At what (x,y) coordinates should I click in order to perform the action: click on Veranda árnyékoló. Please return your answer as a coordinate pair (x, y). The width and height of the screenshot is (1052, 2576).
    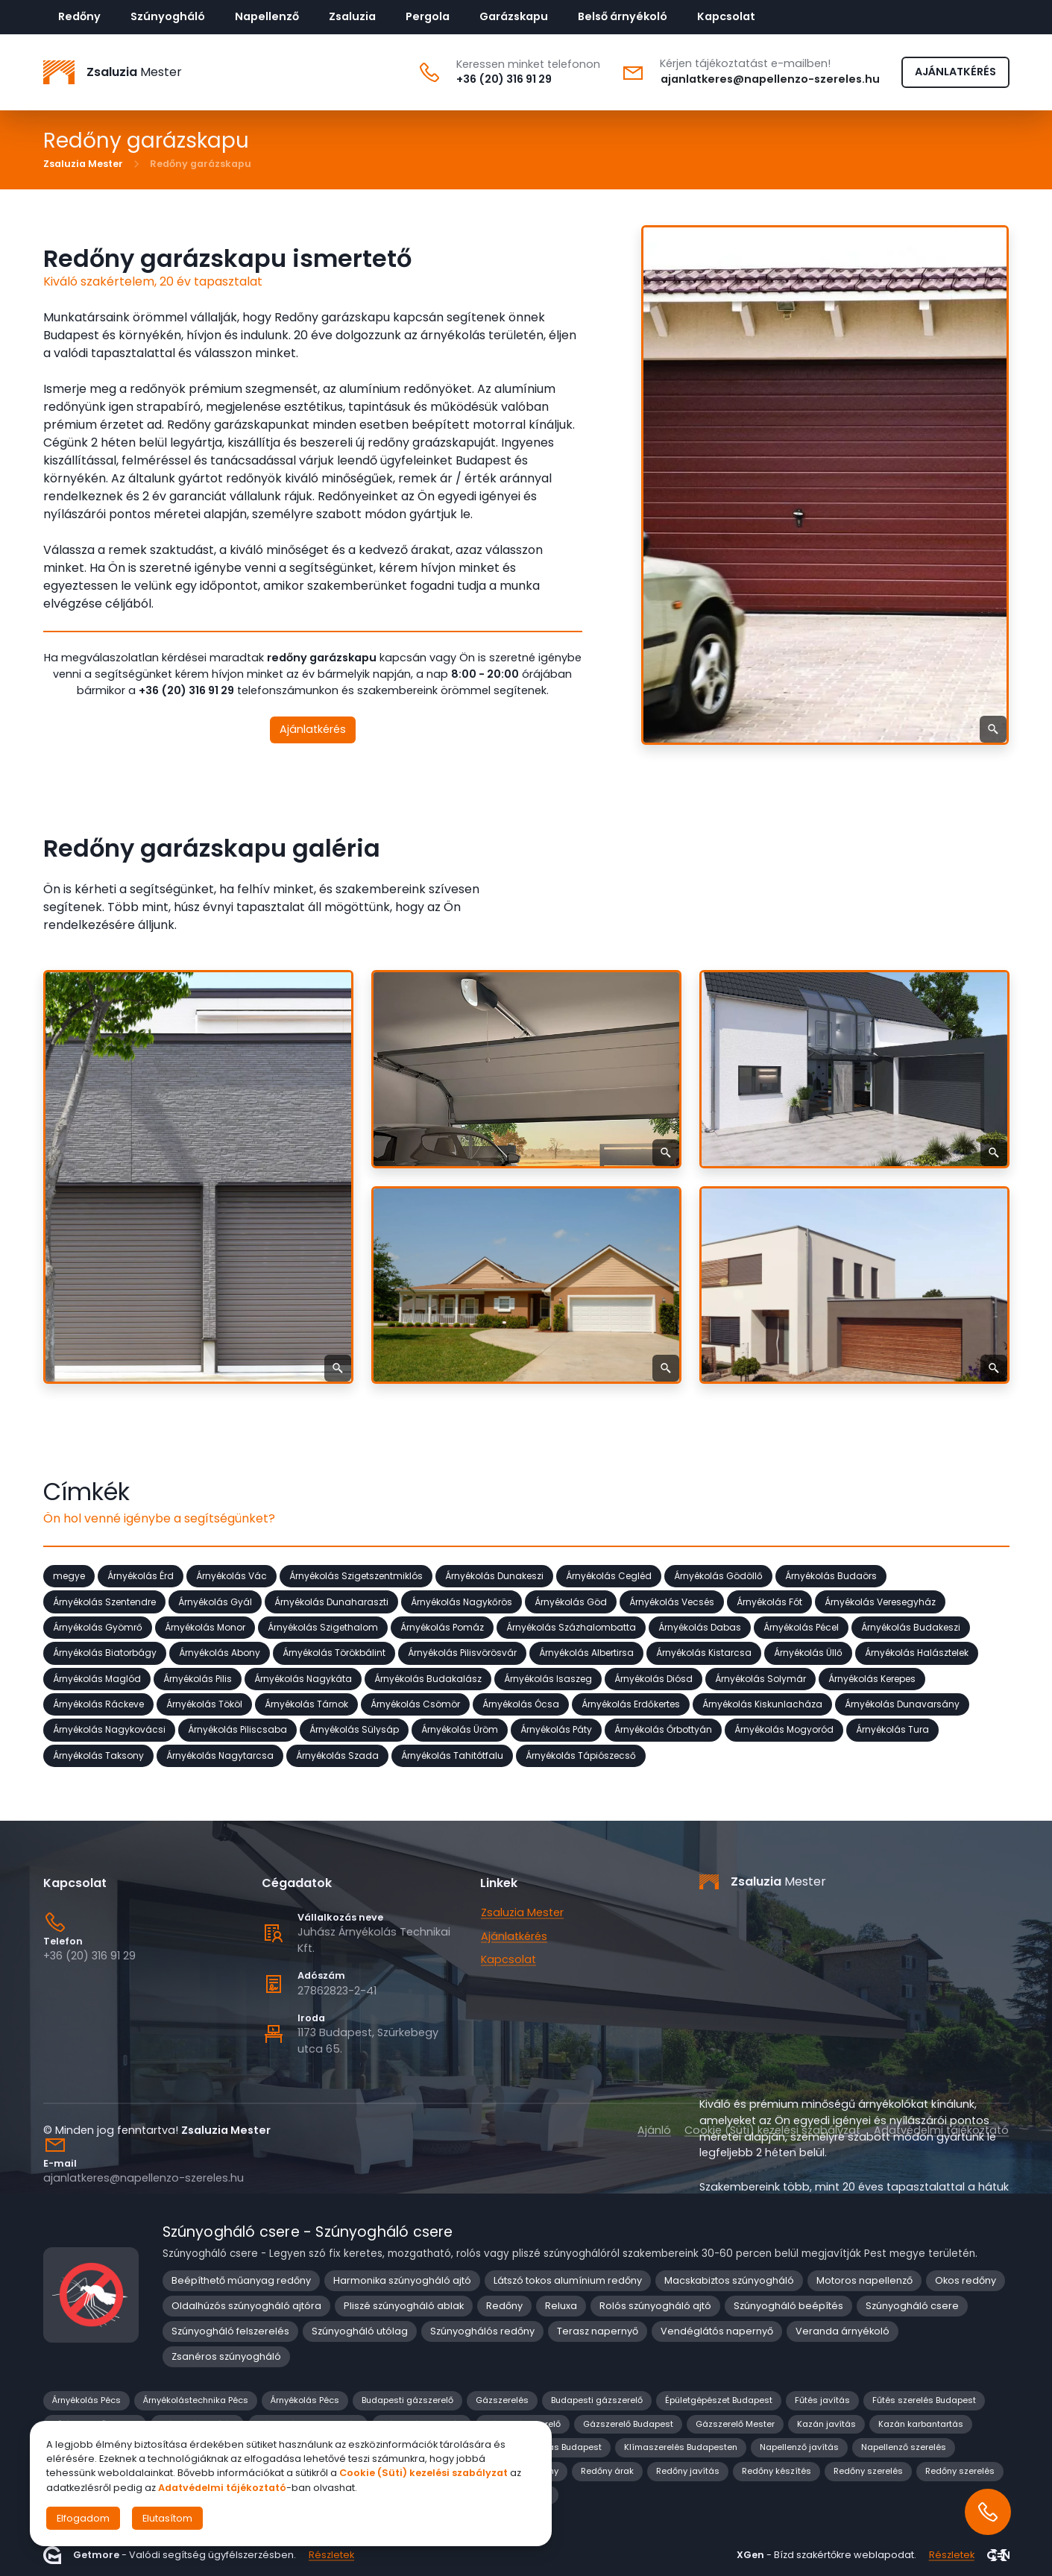
    Looking at the image, I should click on (842, 2331).